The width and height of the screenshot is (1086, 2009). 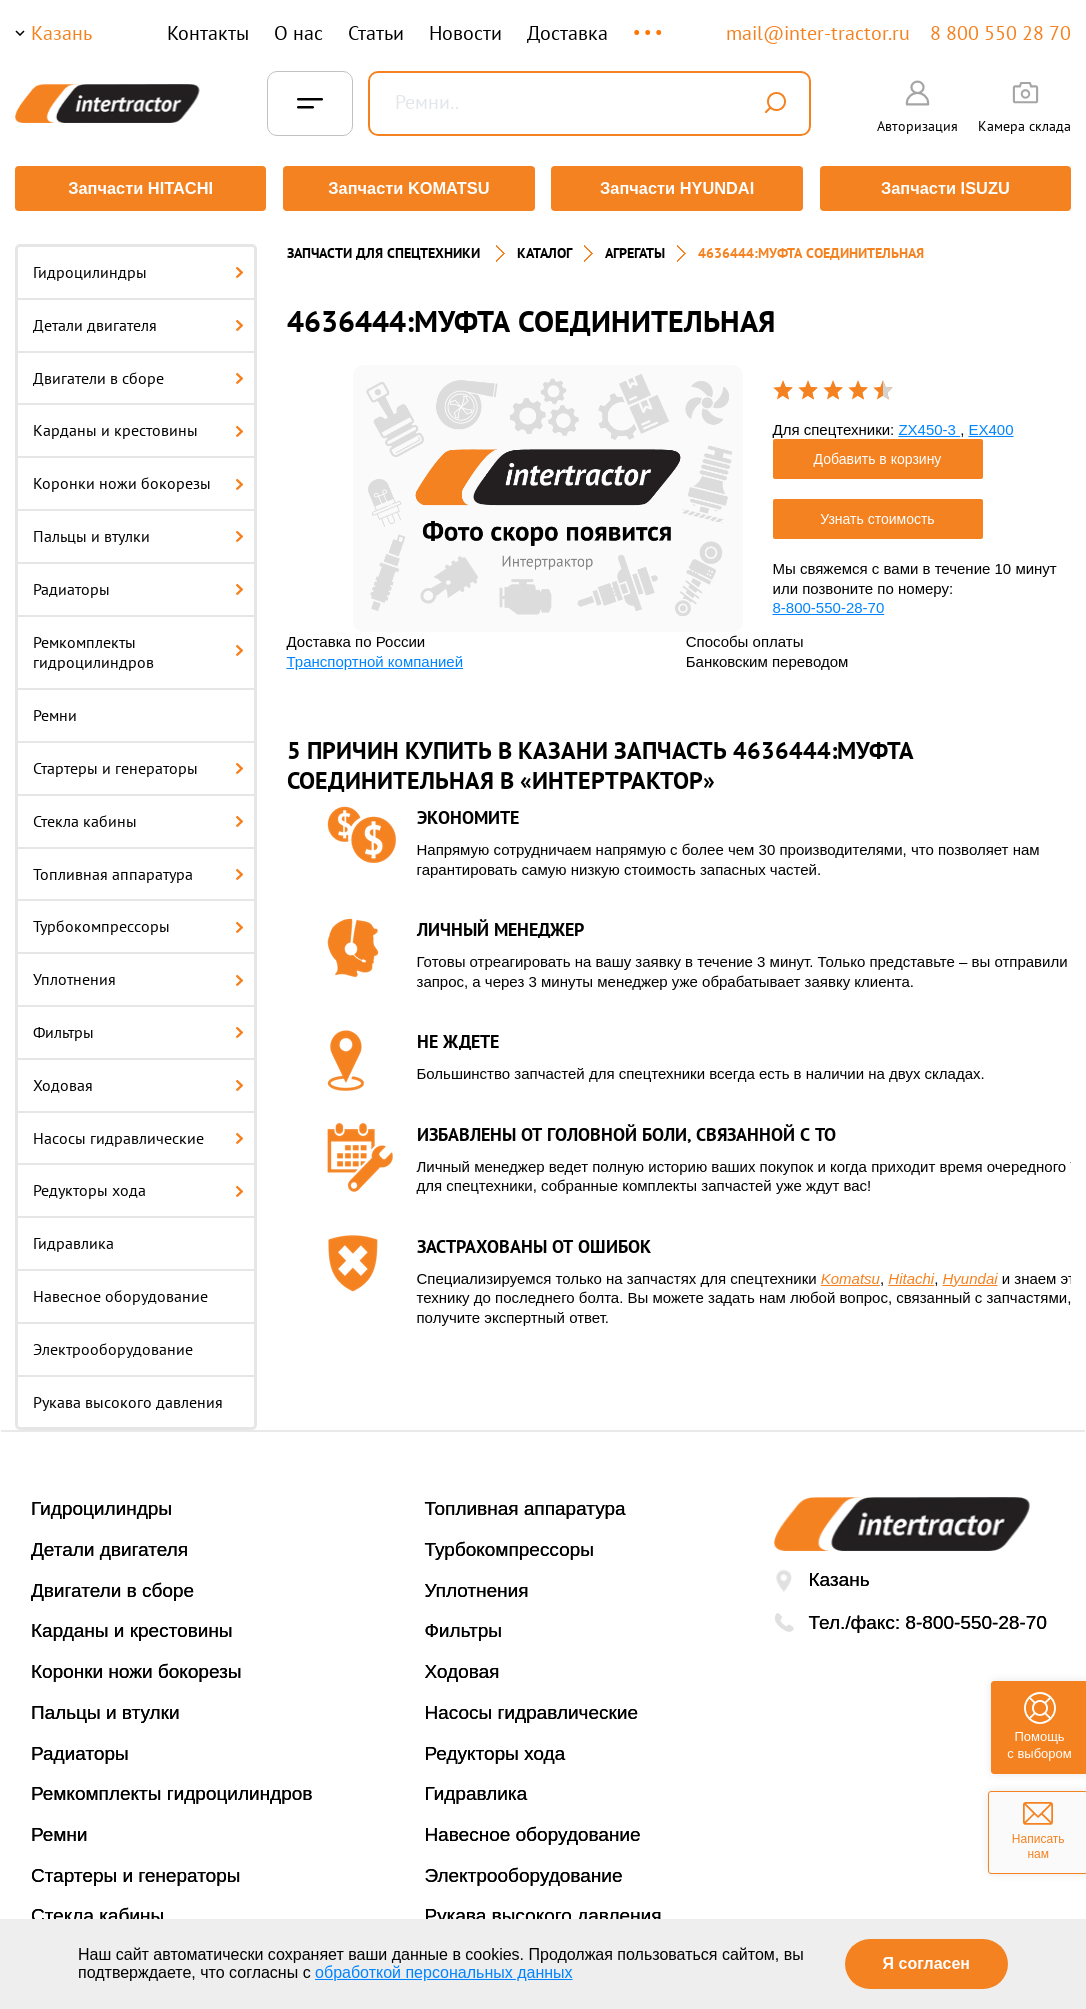 I want to click on 8-800-550-28-70, so click(x=829, y=604).